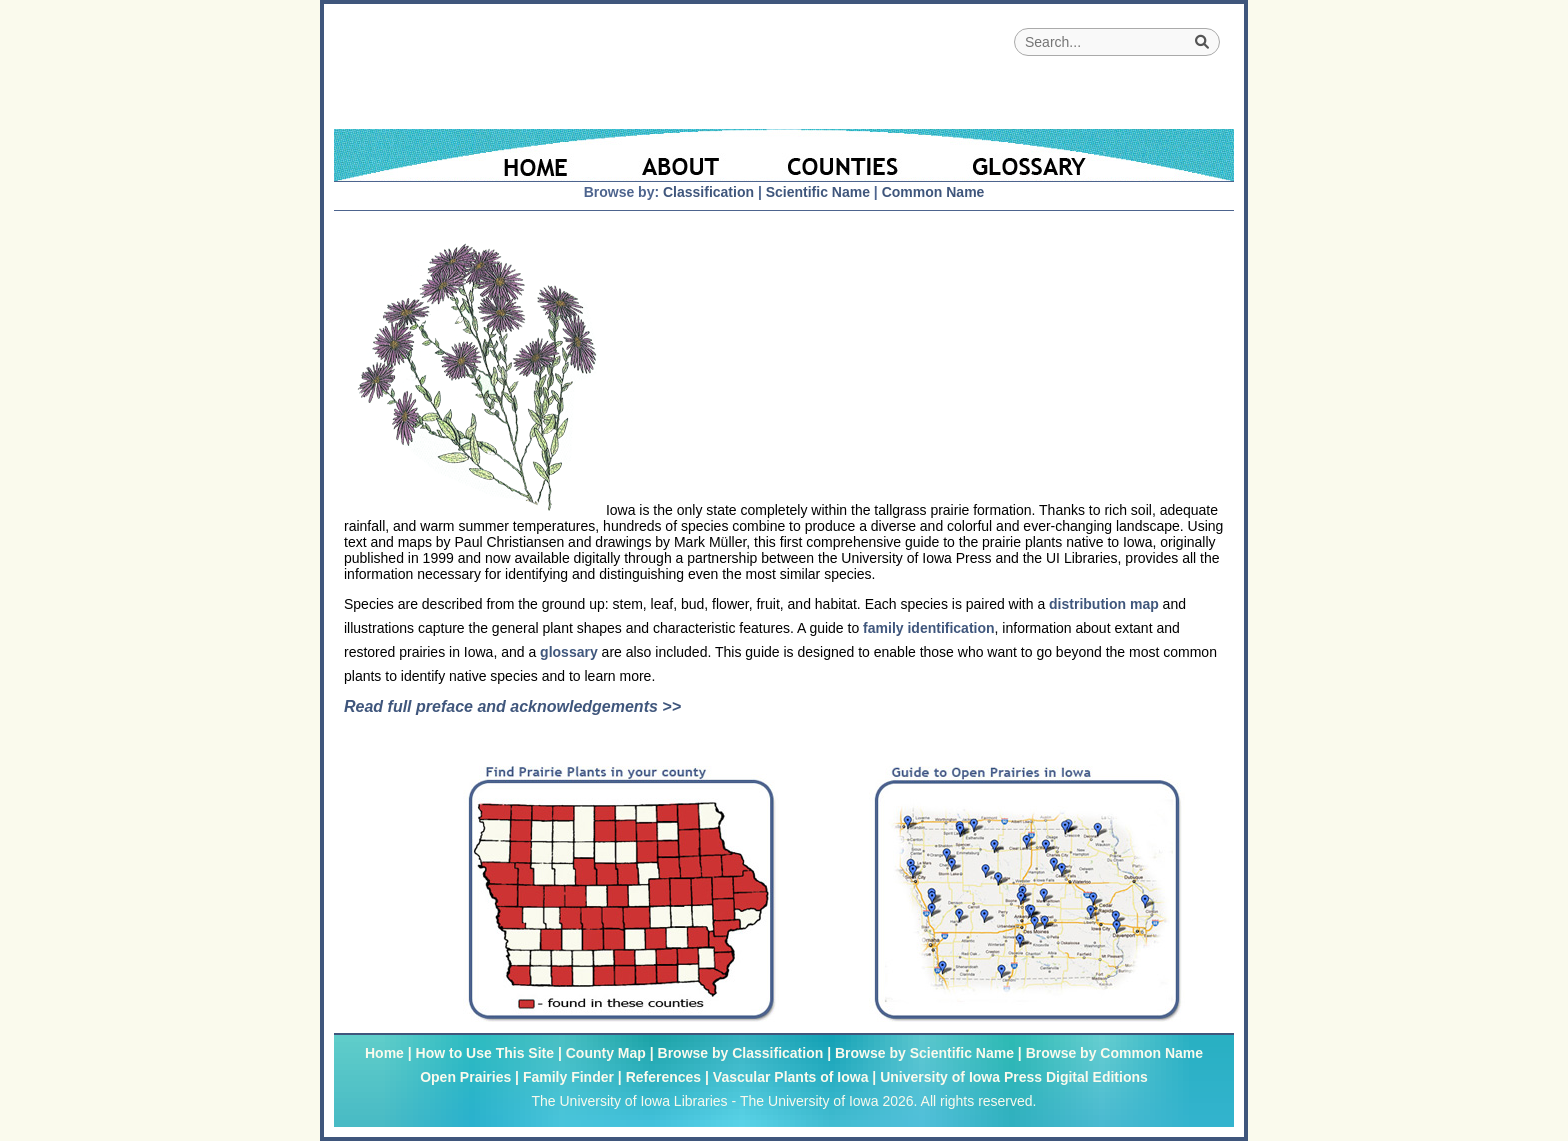  Describe the element at coordinates (818, 192) in the screenshot. I see `Scientific Name` at that location.